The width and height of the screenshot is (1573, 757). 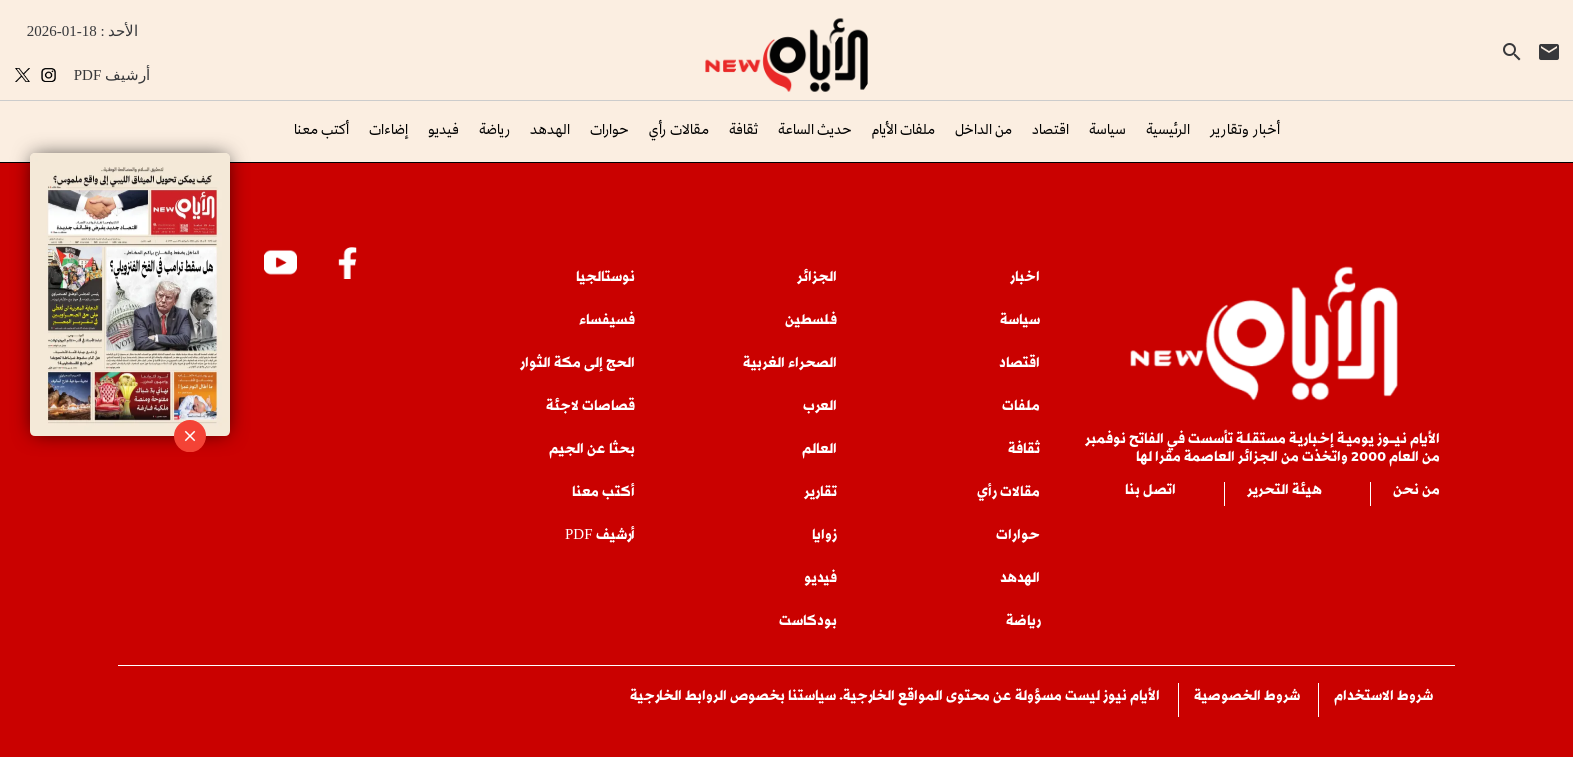 What do you see at coordinates (112, 75) in the screenshot?
I see `PDF أرشيف` at bounding box center [112, 75].